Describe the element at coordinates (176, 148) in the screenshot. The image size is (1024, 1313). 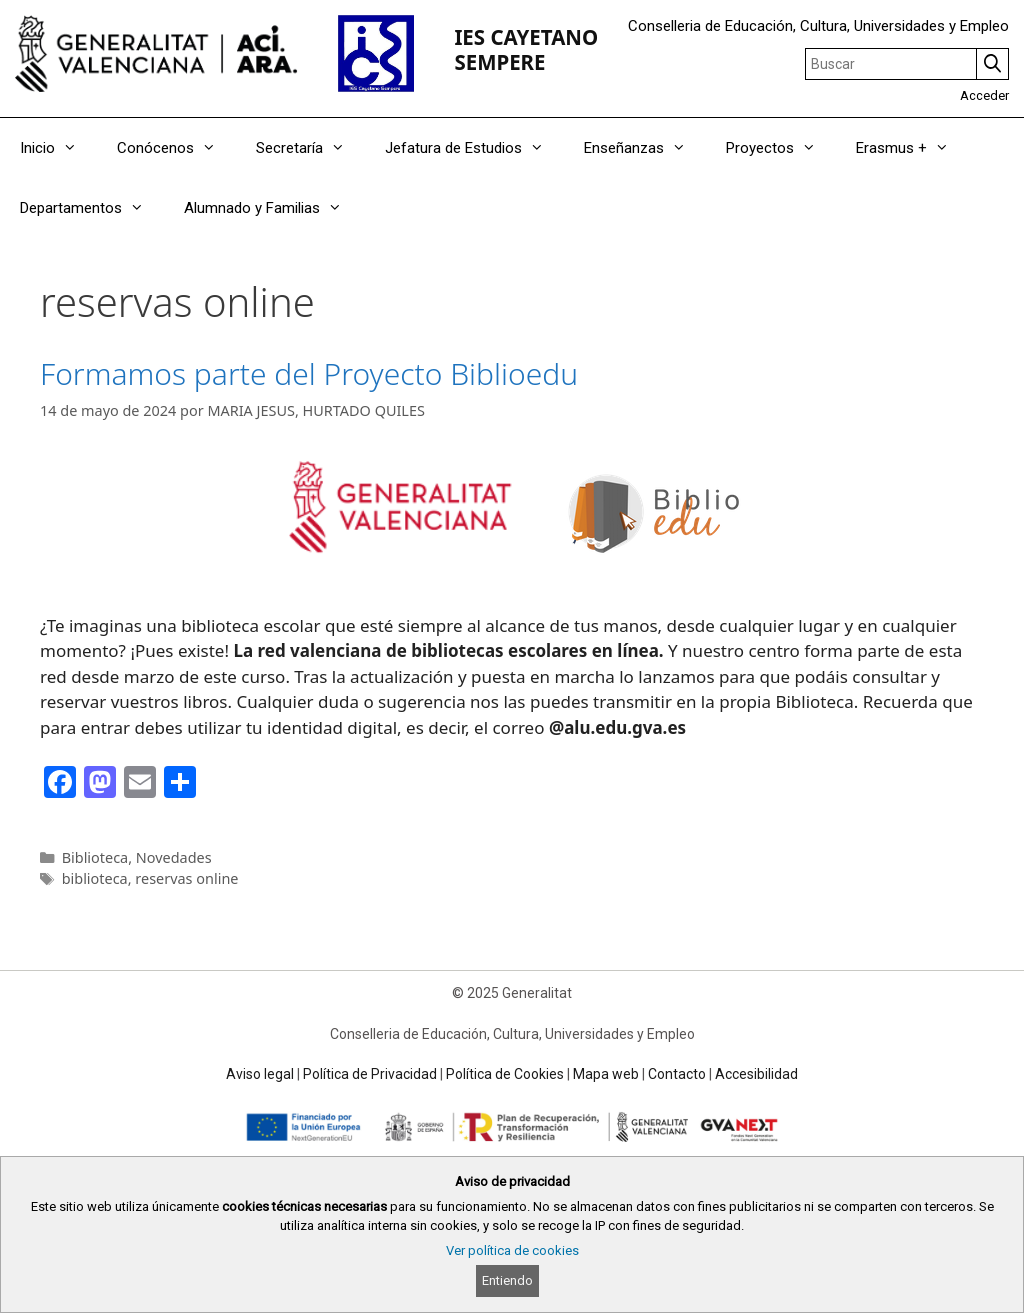
I see `Conócenos` at that location.